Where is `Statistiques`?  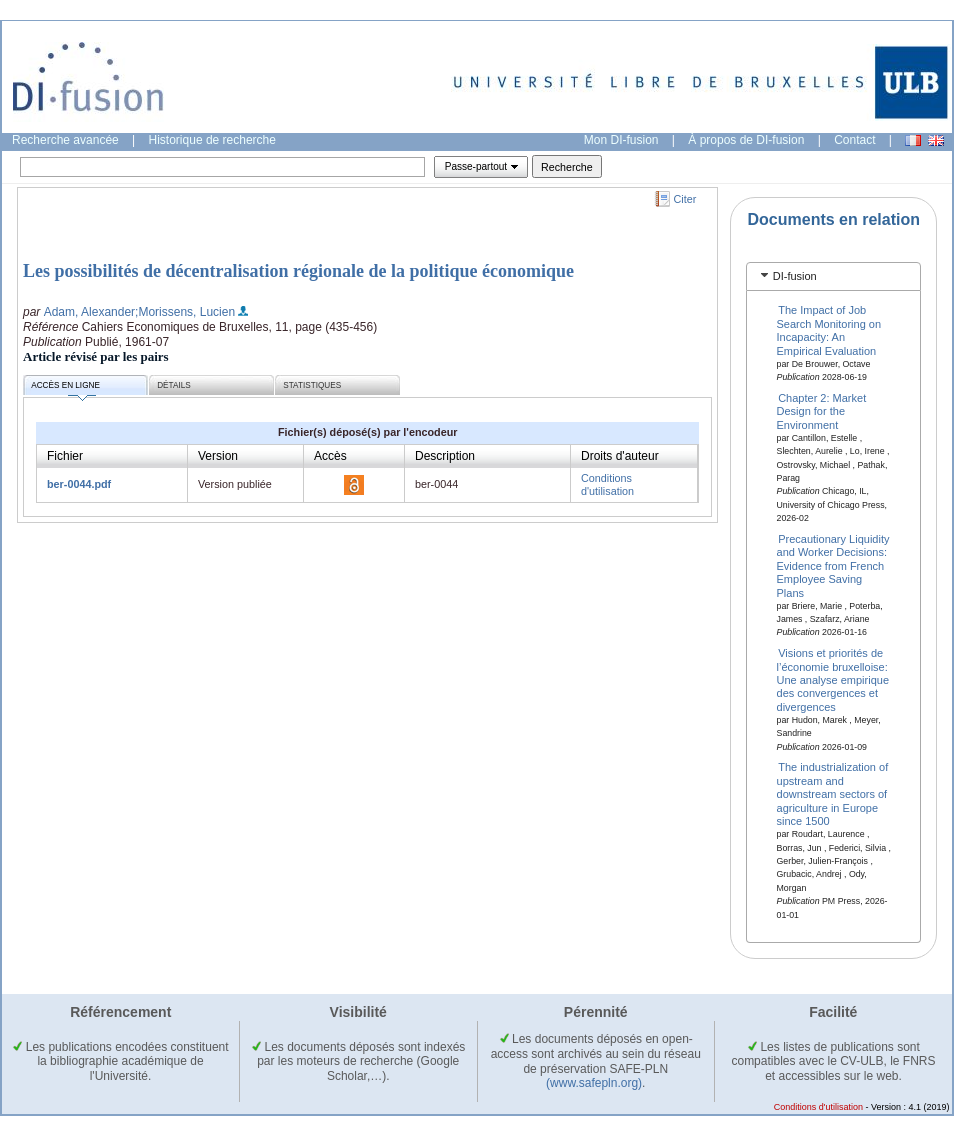
Statistiques is located at coordinates (312, 385).